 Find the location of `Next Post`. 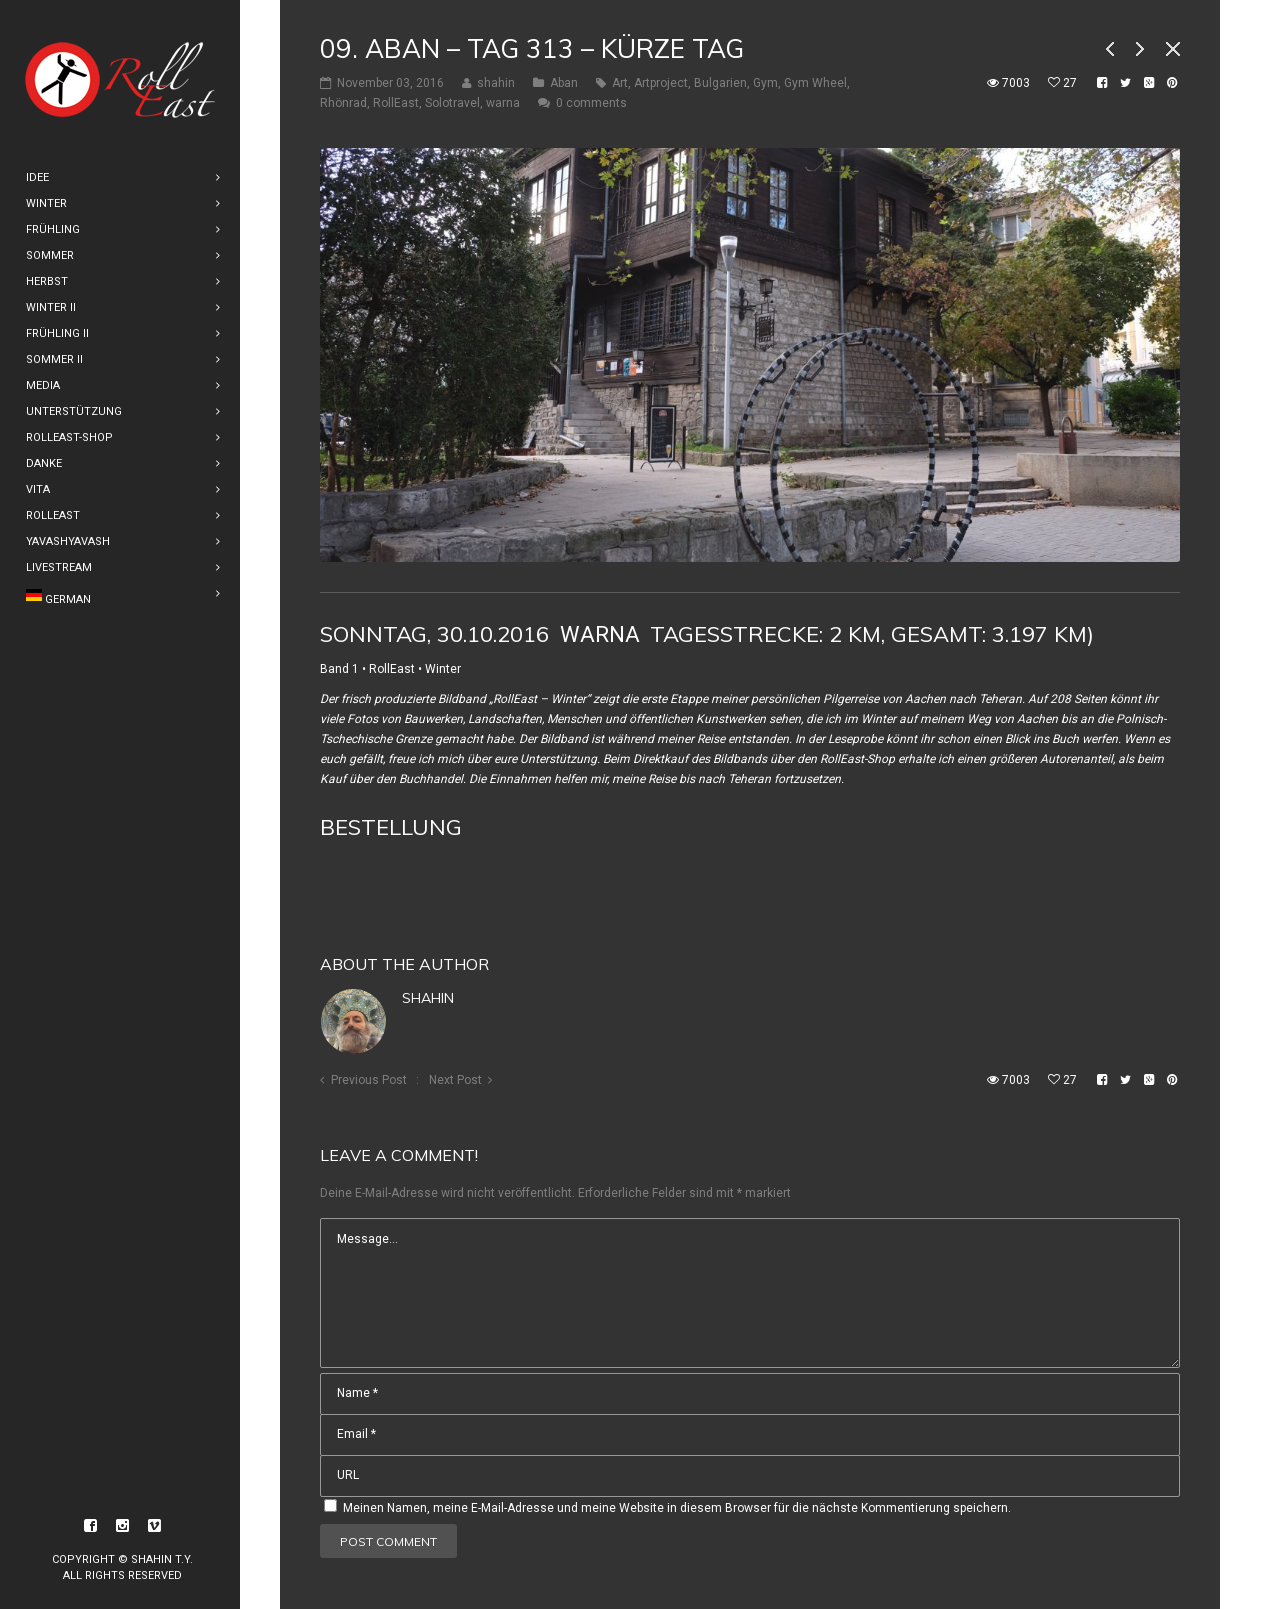

Next Post is located at coordinates (455, 1080).